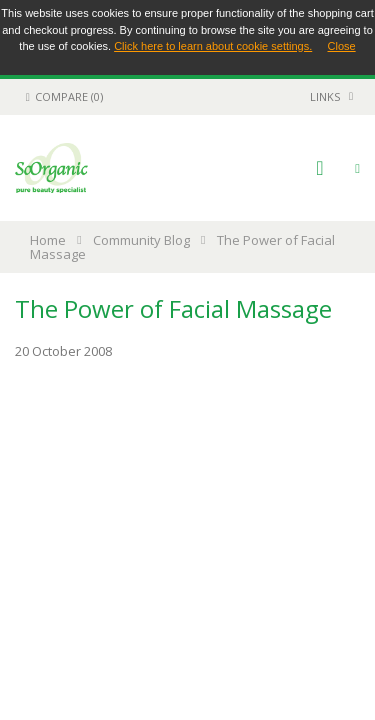 This screenshot has height=720, width=375. What do you see at coordinates (325, 96) in the screenshot?
I see `links` at bounding box center [325, 96].